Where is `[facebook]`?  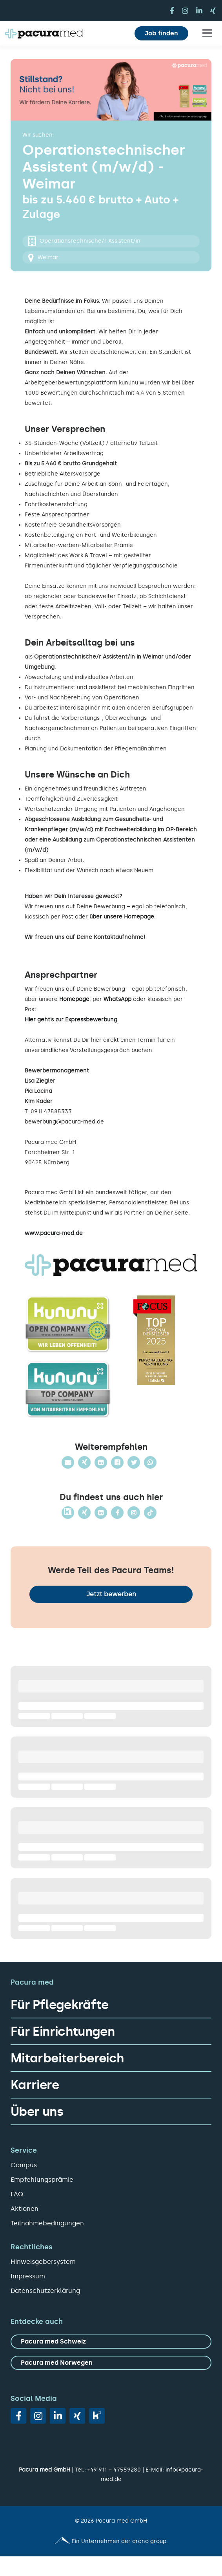 [facebook] is located at coordinates (172, 10).